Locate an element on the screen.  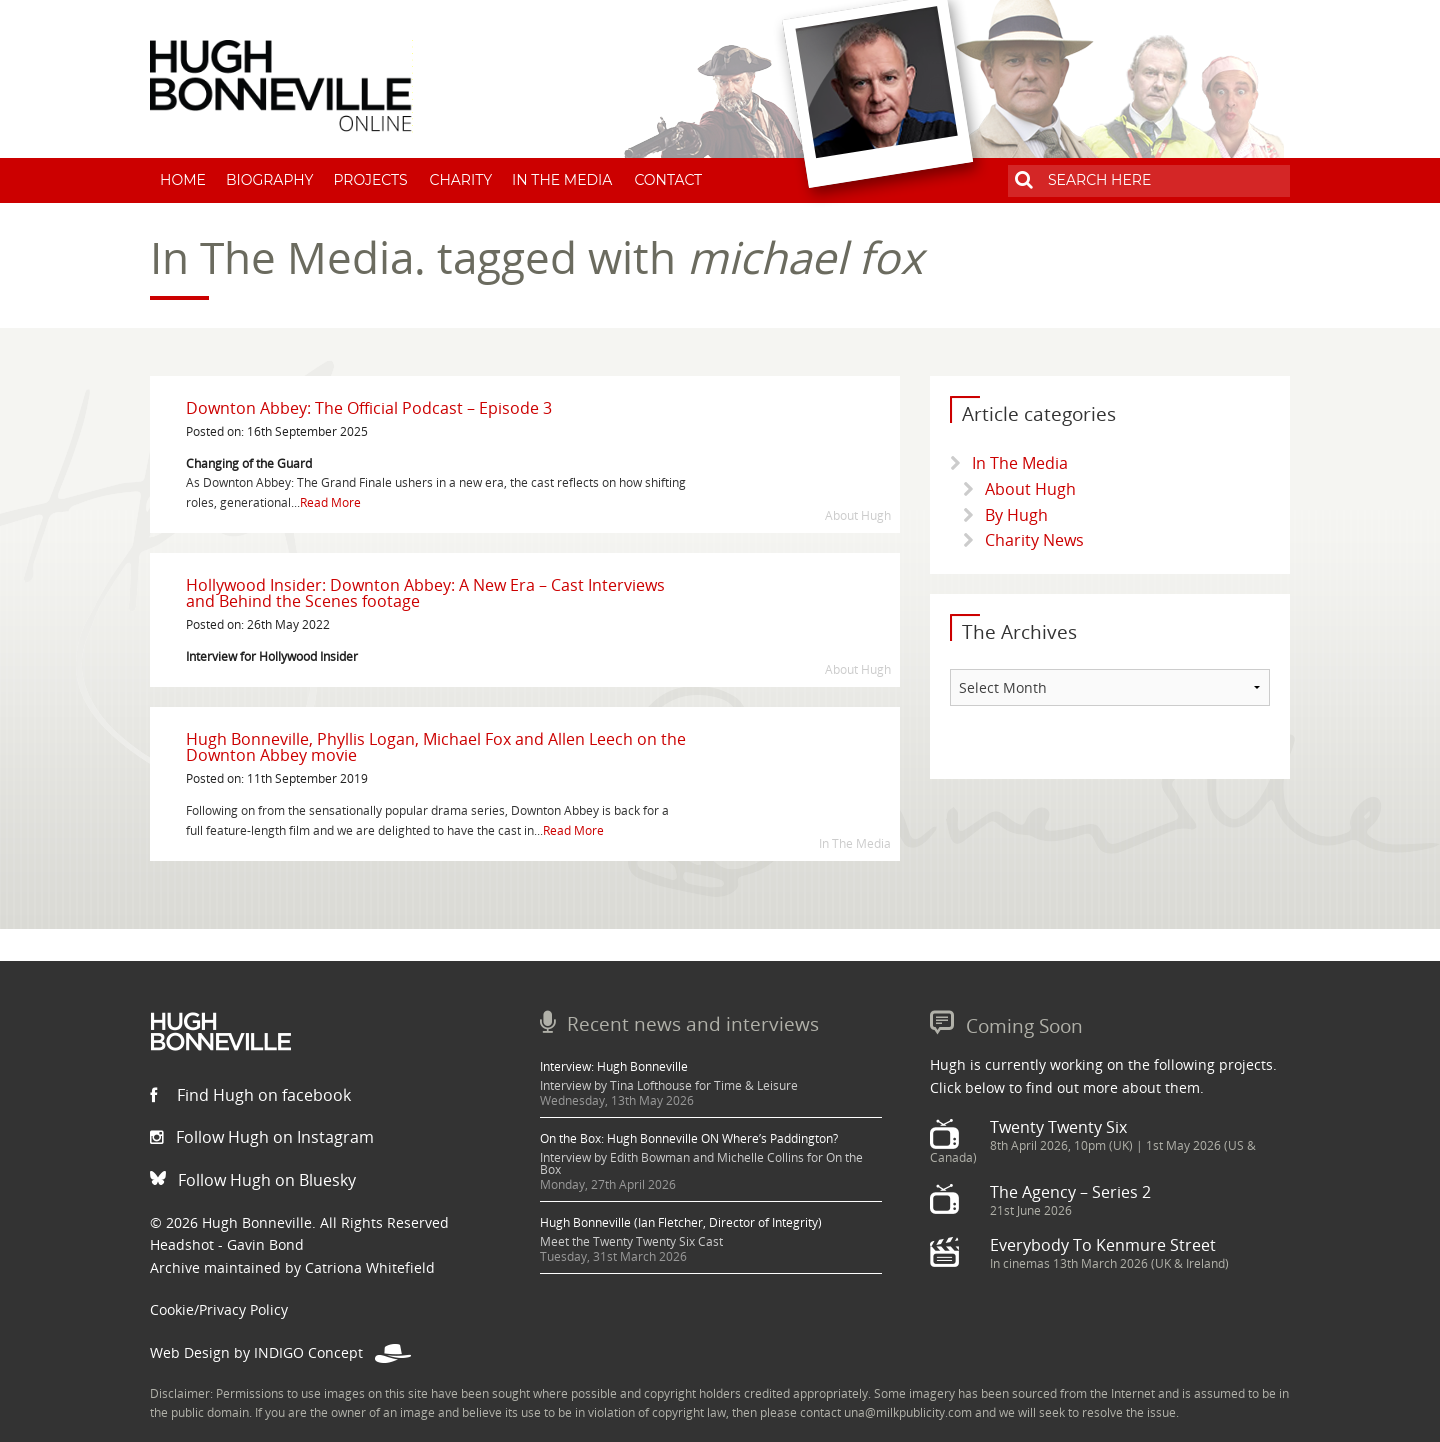
Follow Hugh on Bluesky is located at coordinates (253, 1180).